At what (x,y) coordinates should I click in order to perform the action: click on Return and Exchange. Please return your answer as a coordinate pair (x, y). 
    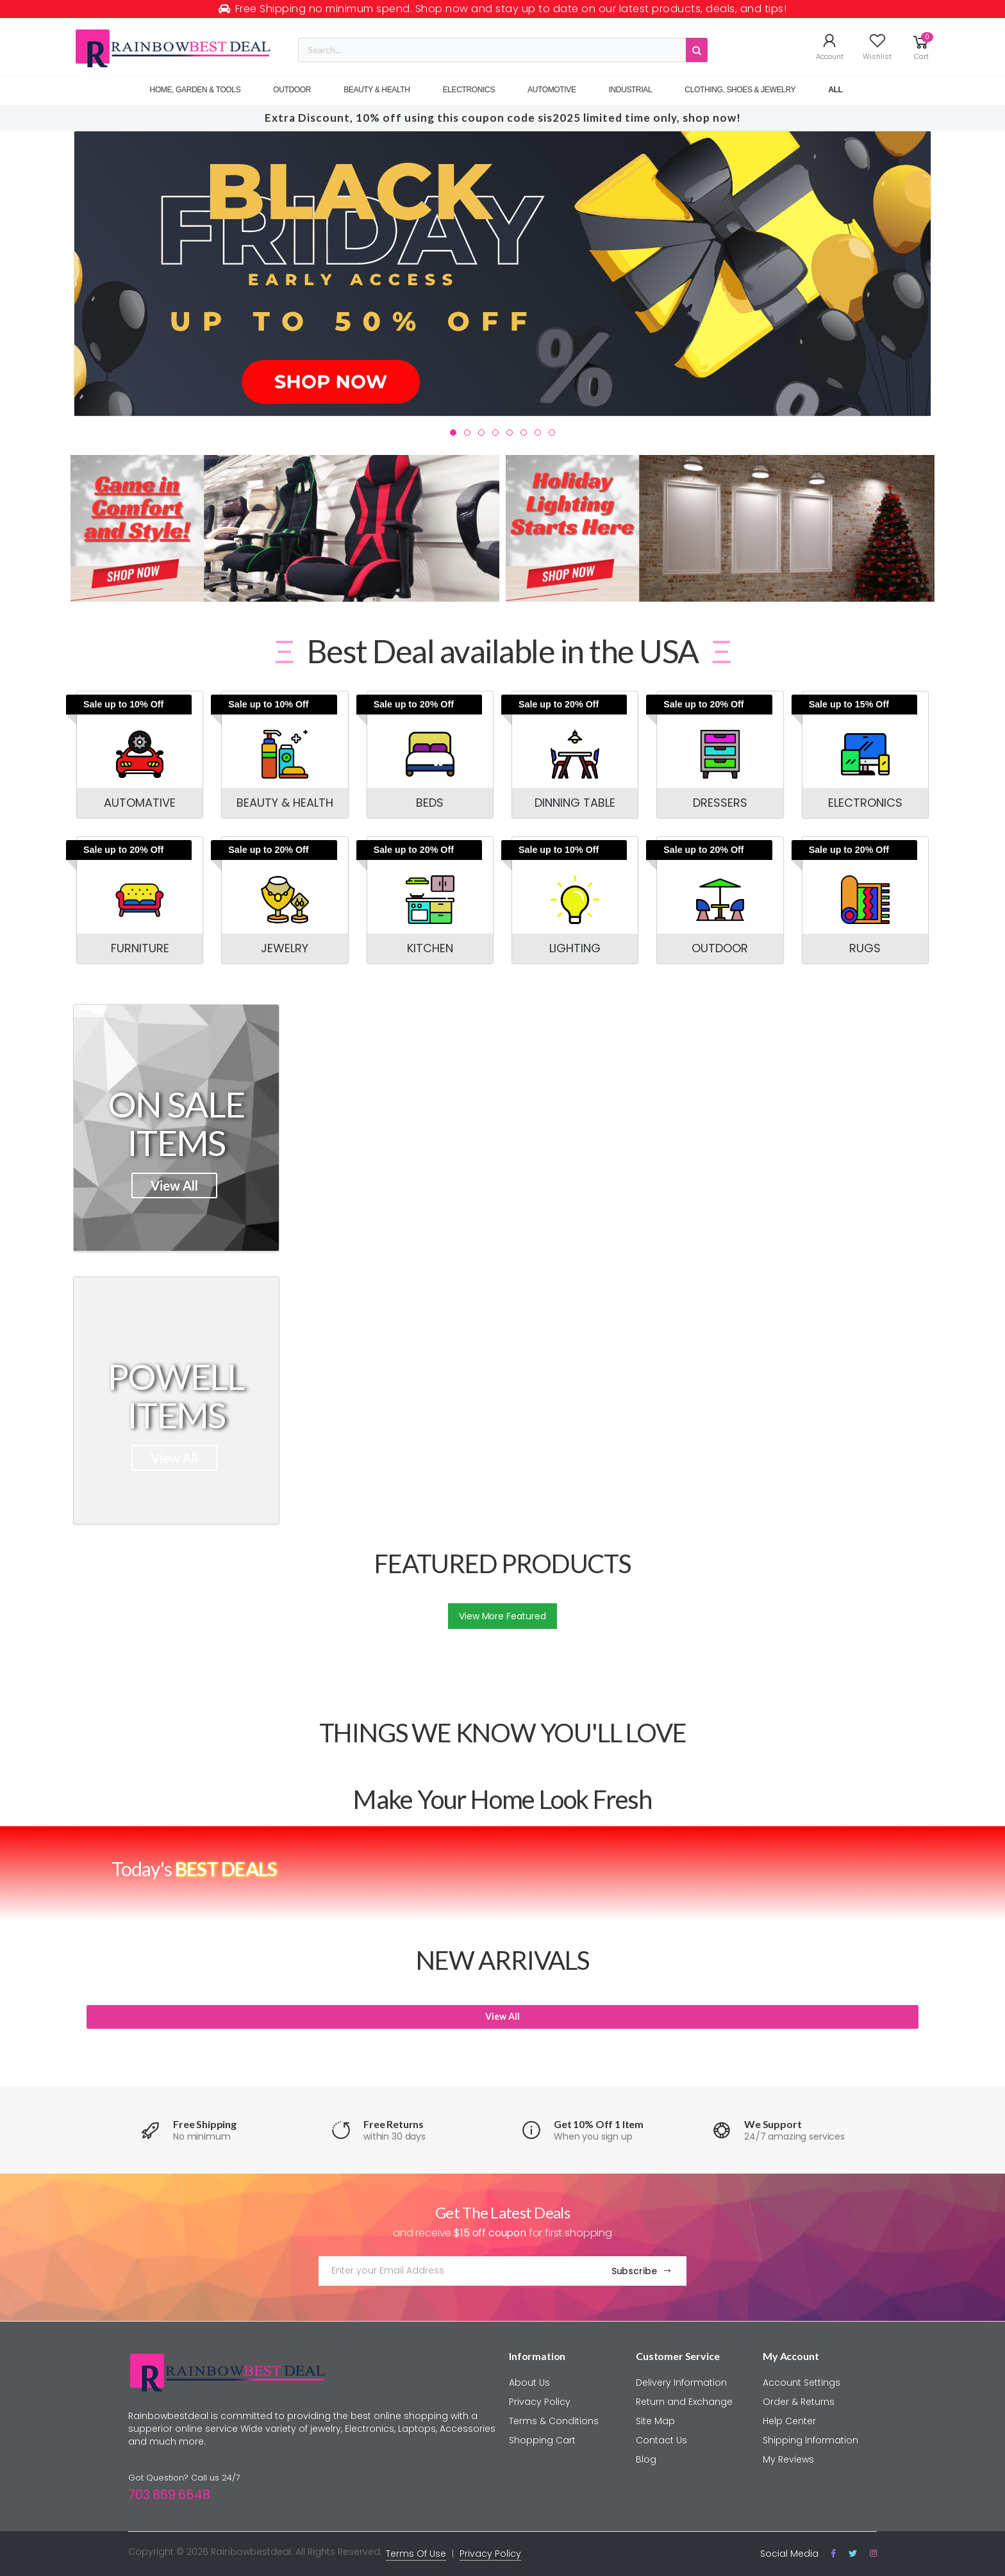
    Looking at the image, I should click on (684, 2401).